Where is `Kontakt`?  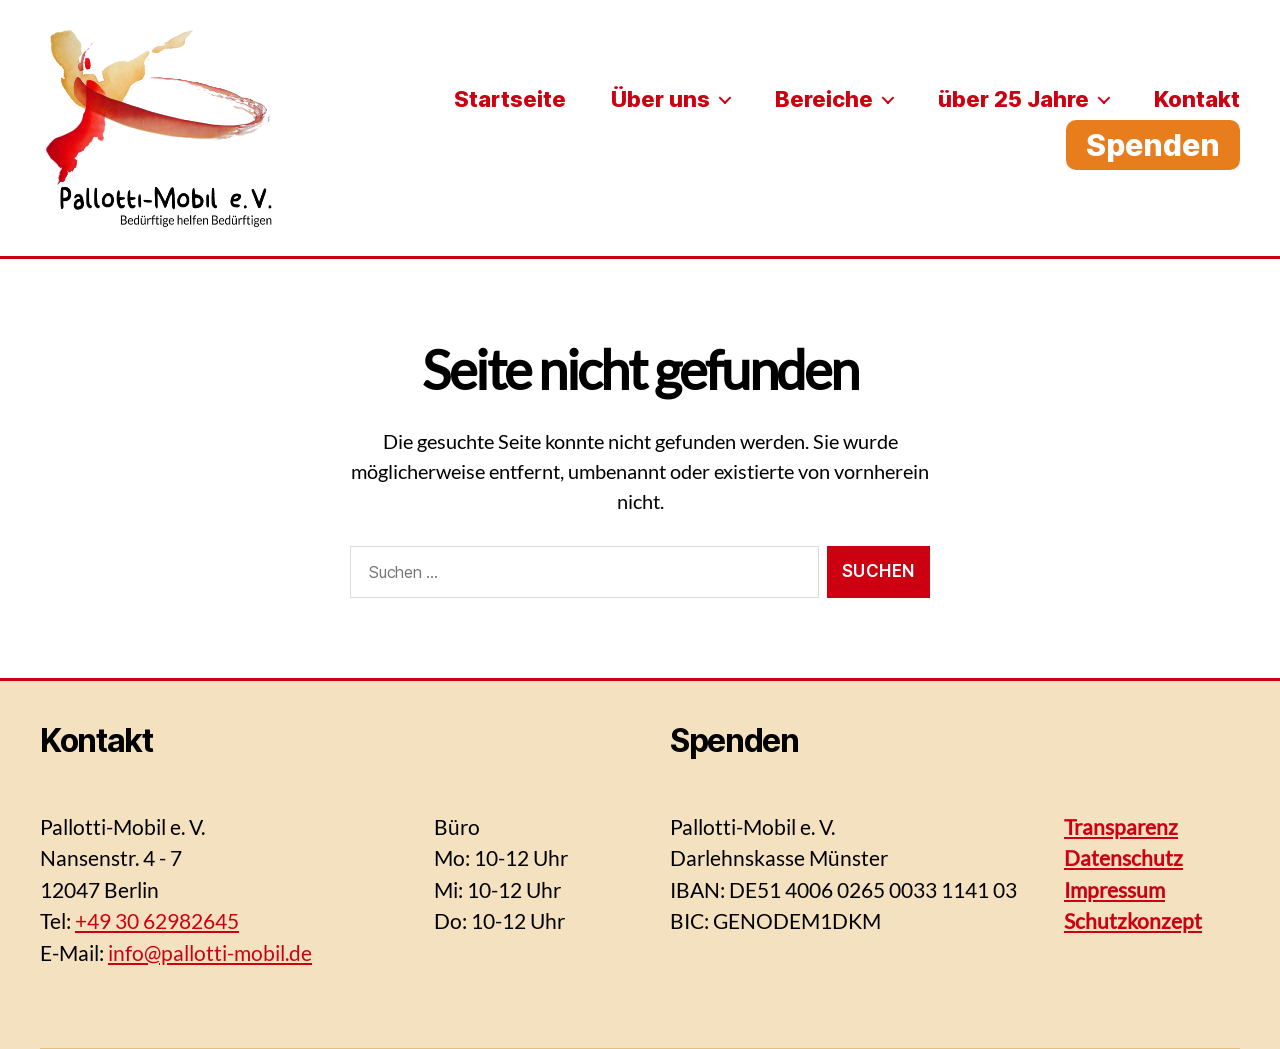
Kontakt is located at coordinates (1197, 99).